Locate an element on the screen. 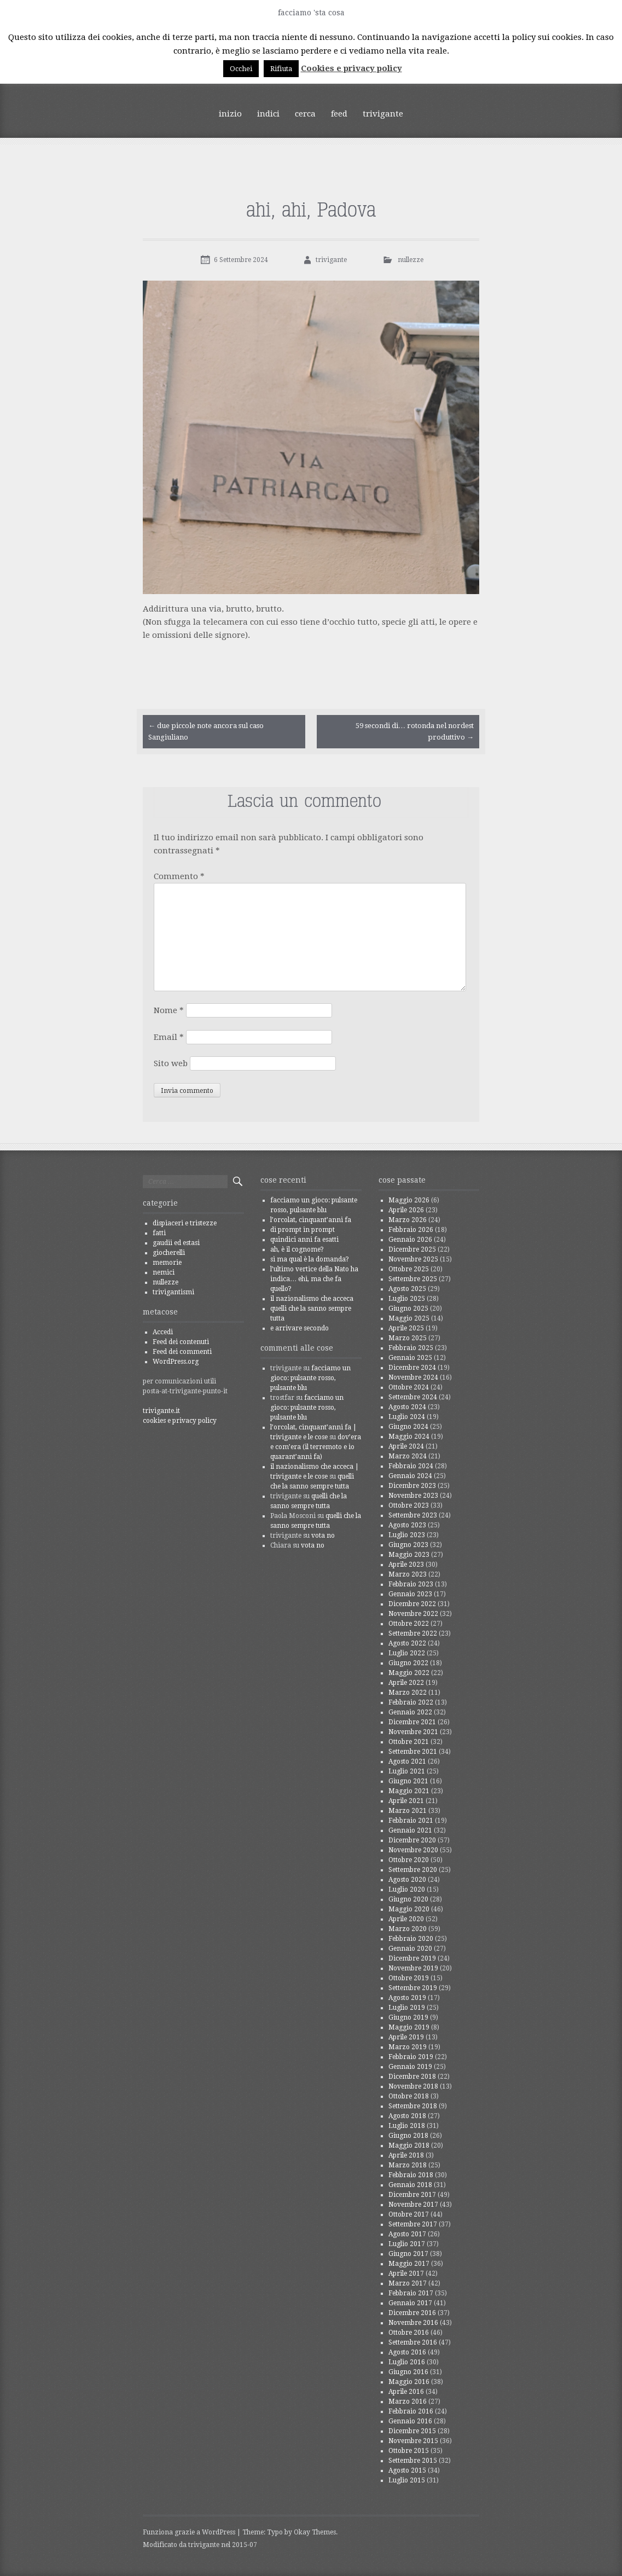  Occhei [button] is located at coordinates (241, 69).